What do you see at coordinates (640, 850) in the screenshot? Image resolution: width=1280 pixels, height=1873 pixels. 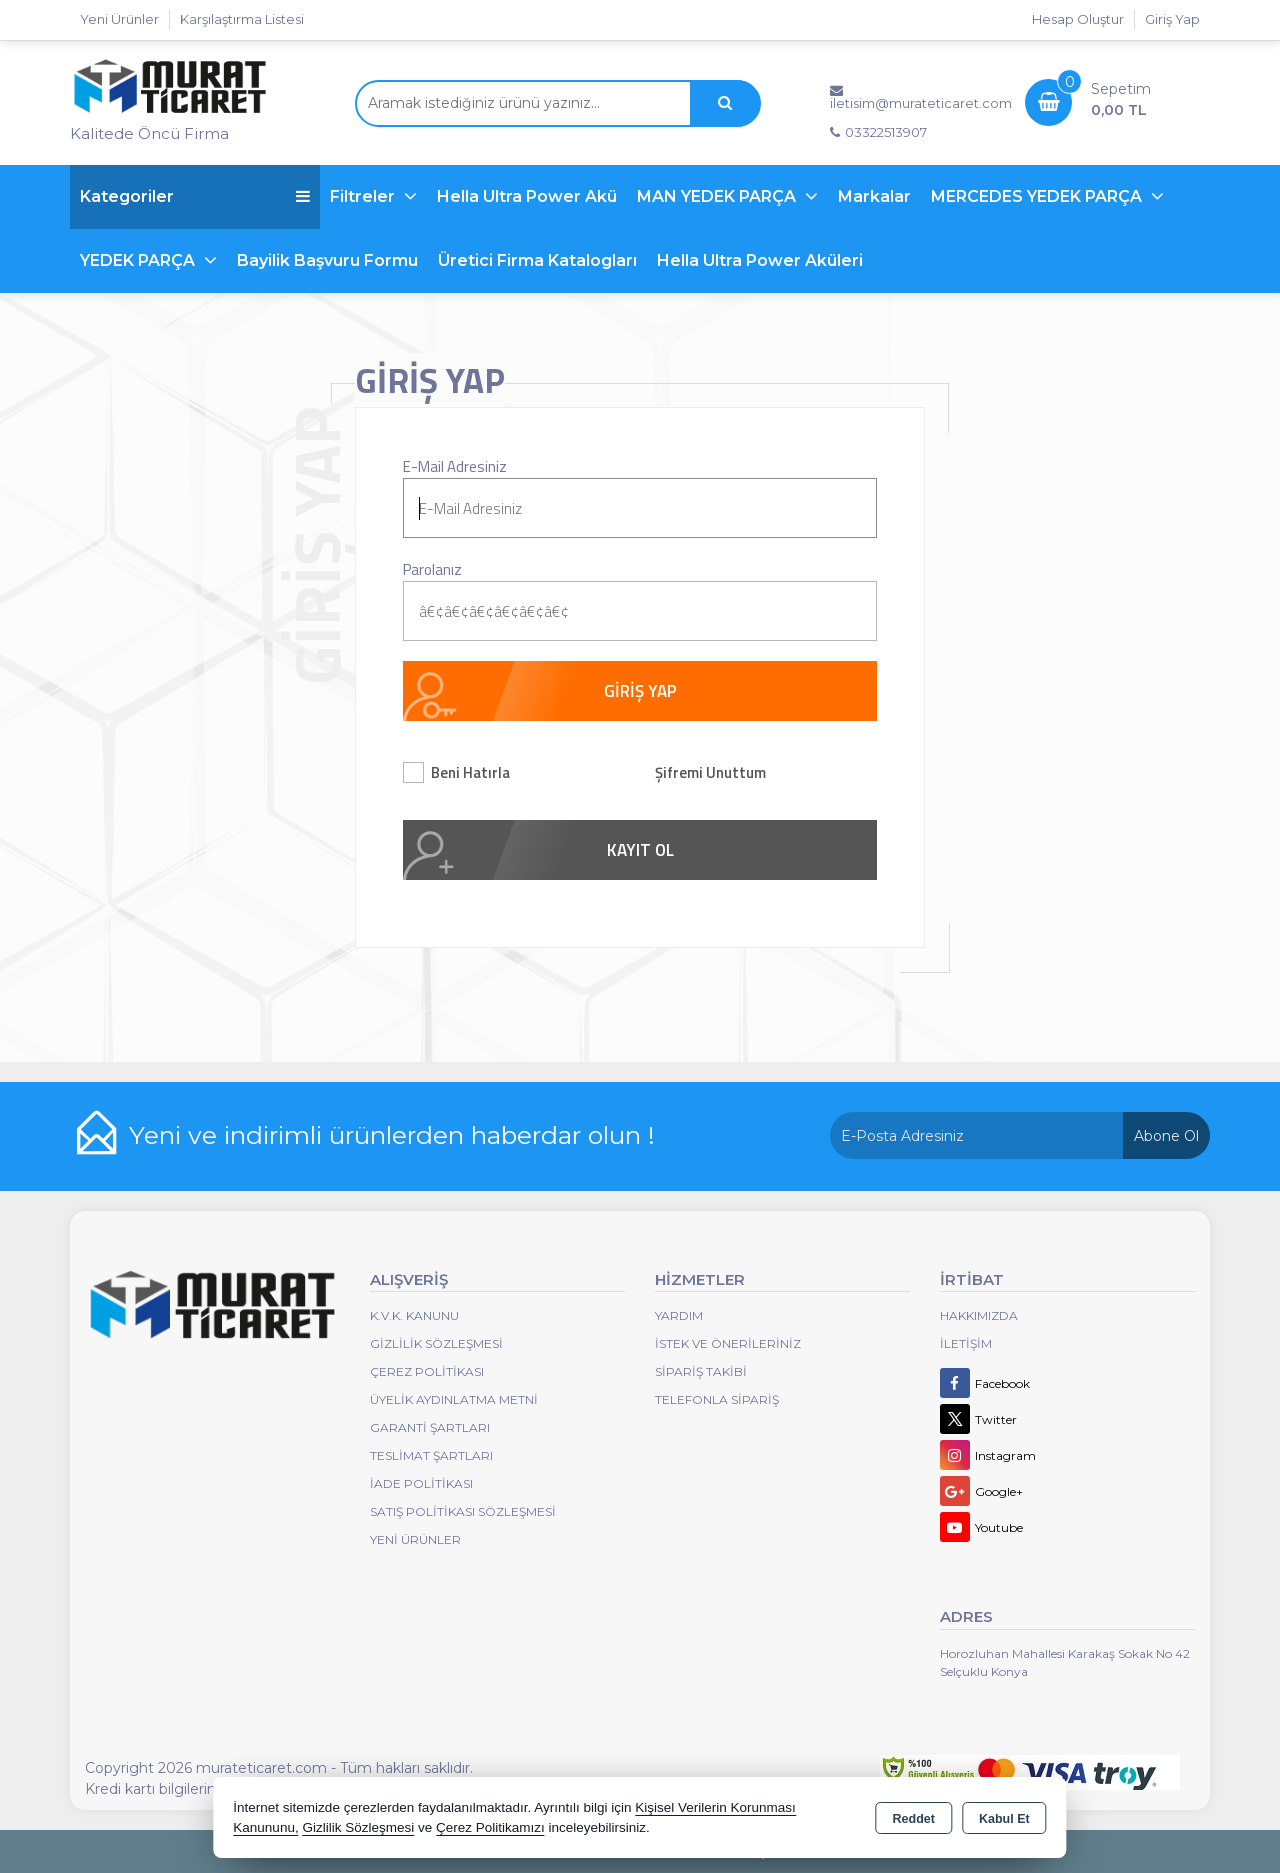 I see `KAYIT OL` at bounding box center [640, 850].